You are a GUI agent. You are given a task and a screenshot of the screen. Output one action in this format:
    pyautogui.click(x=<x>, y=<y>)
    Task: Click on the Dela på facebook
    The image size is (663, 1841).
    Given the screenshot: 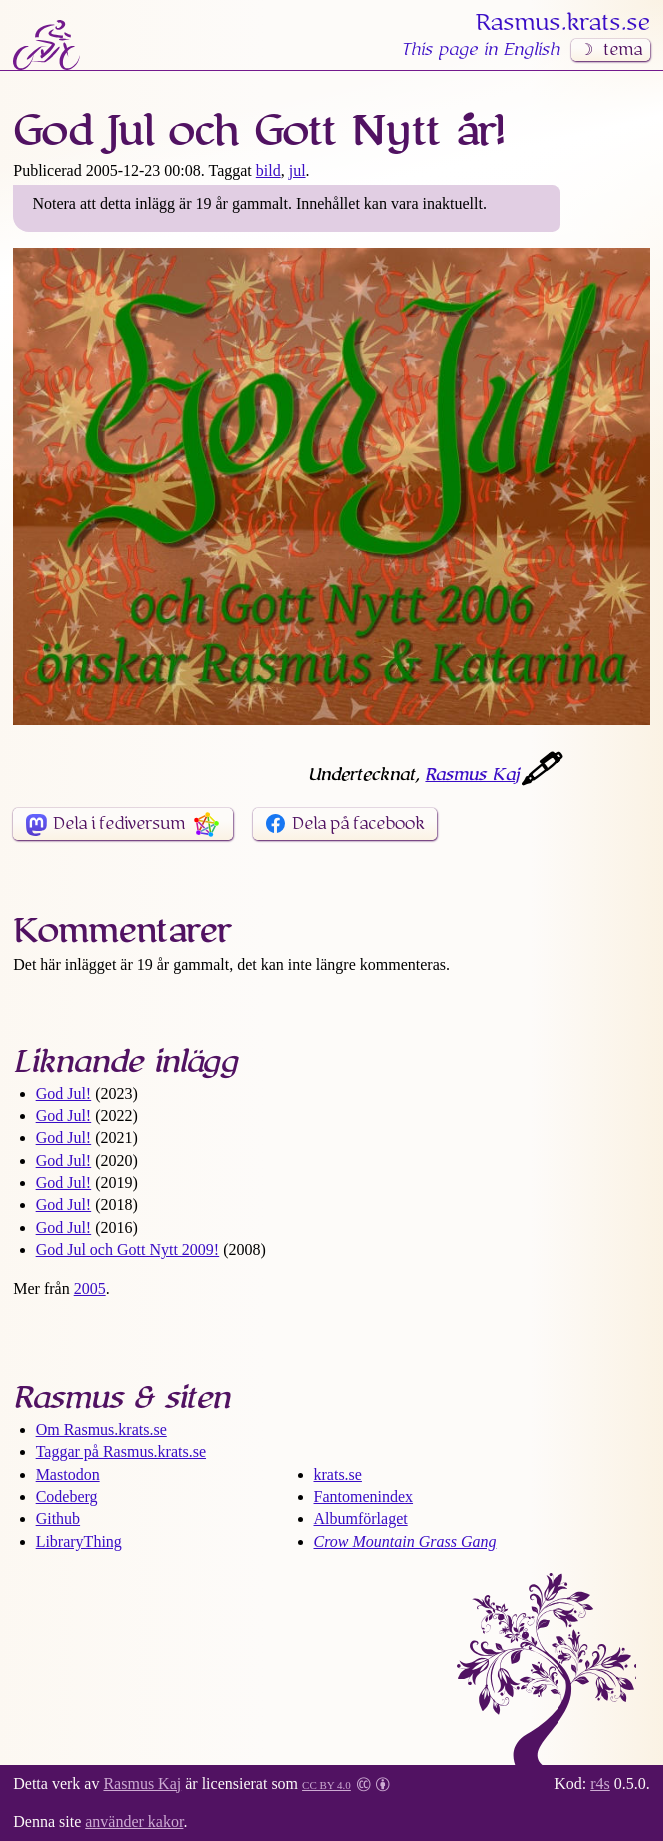 What is the action you would take?
    pyautogui.click(x=358, y=824)
    